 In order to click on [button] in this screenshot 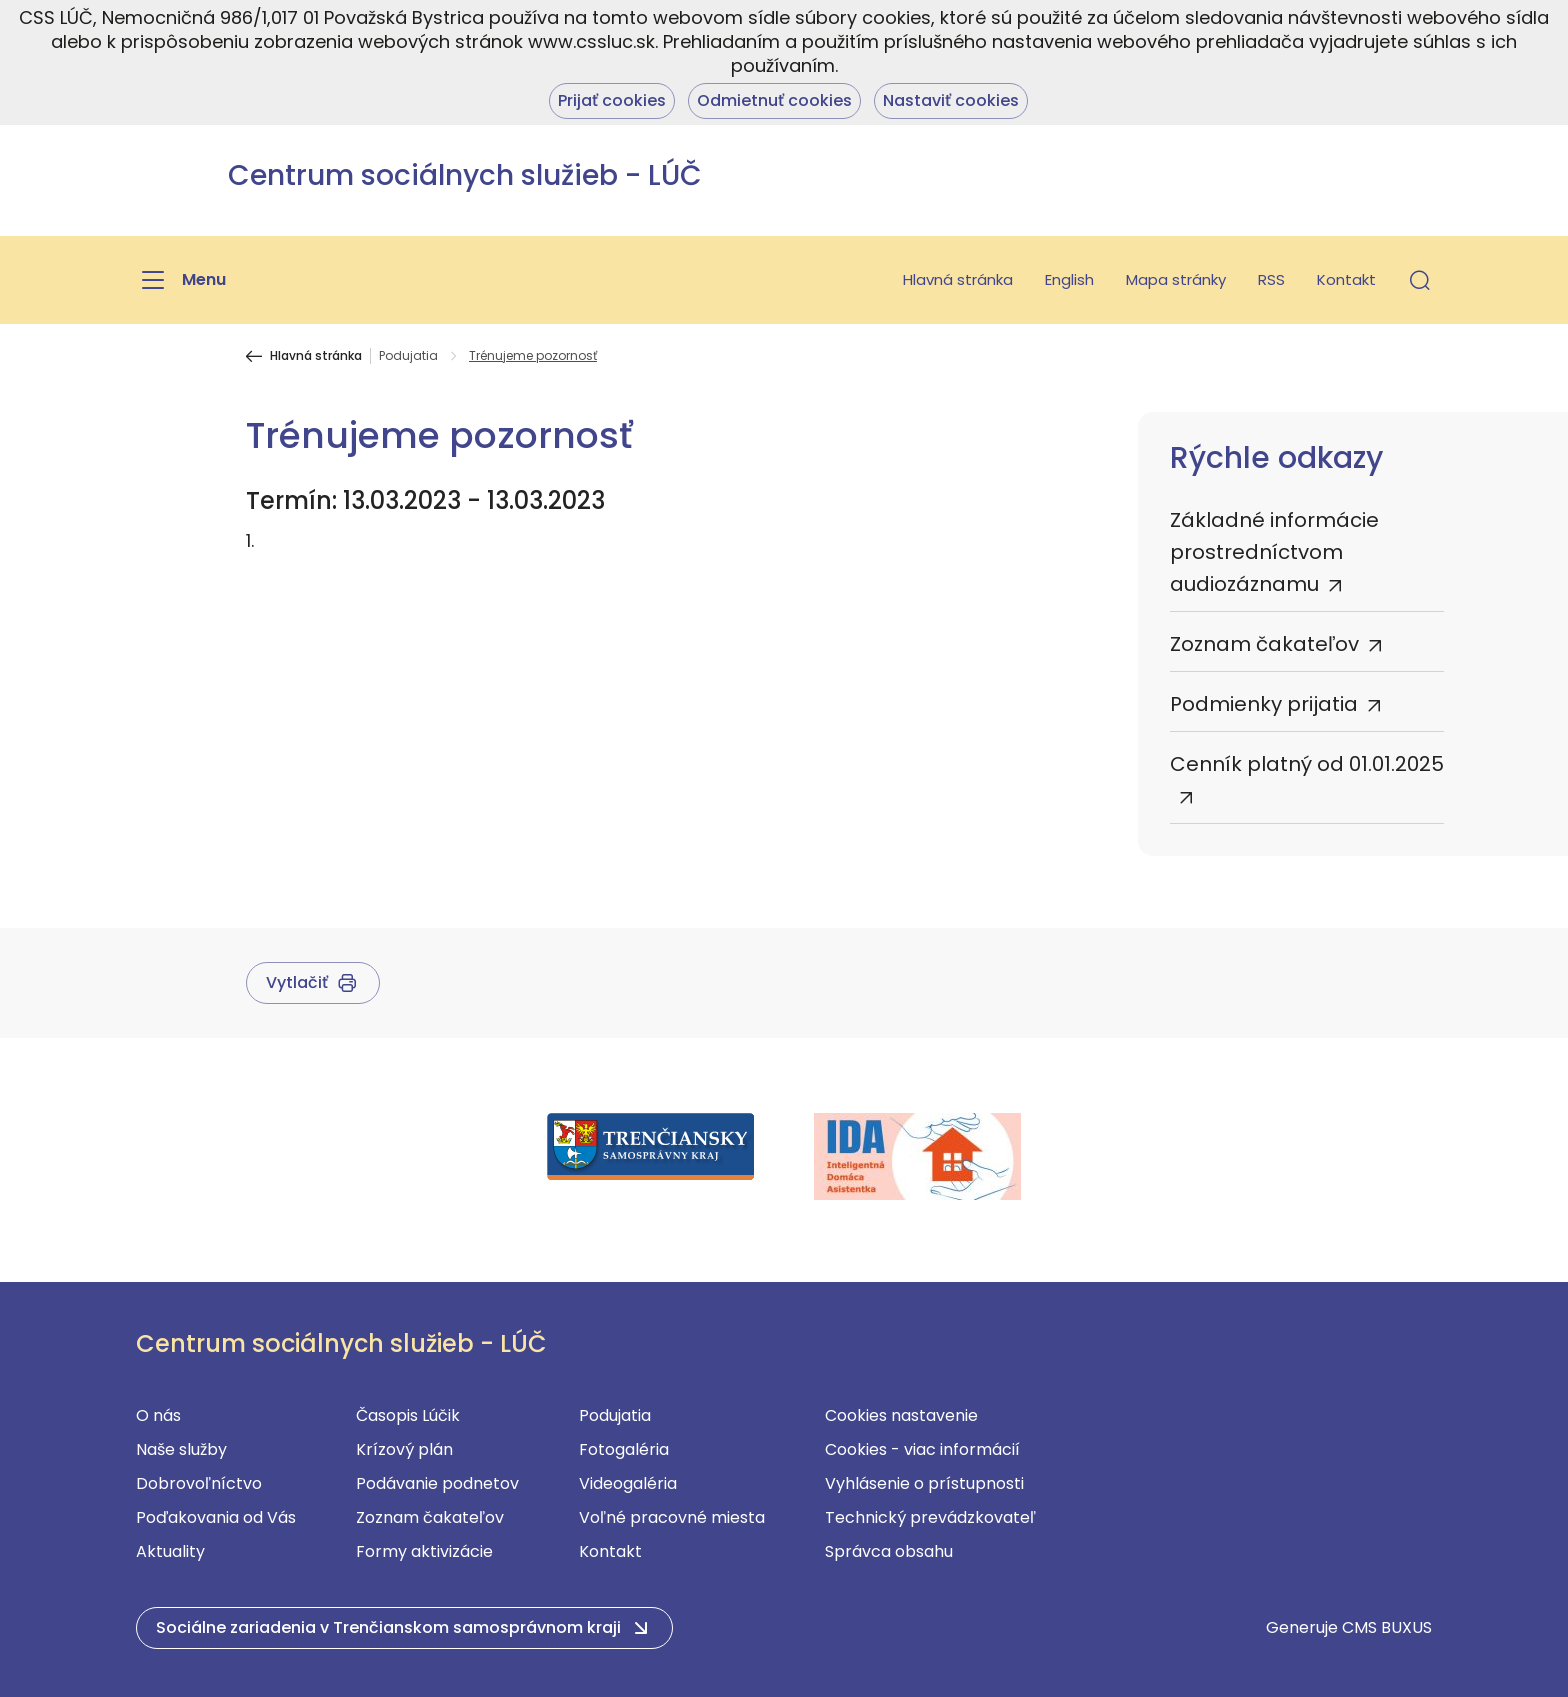, I will do `click(1420, 280)`.